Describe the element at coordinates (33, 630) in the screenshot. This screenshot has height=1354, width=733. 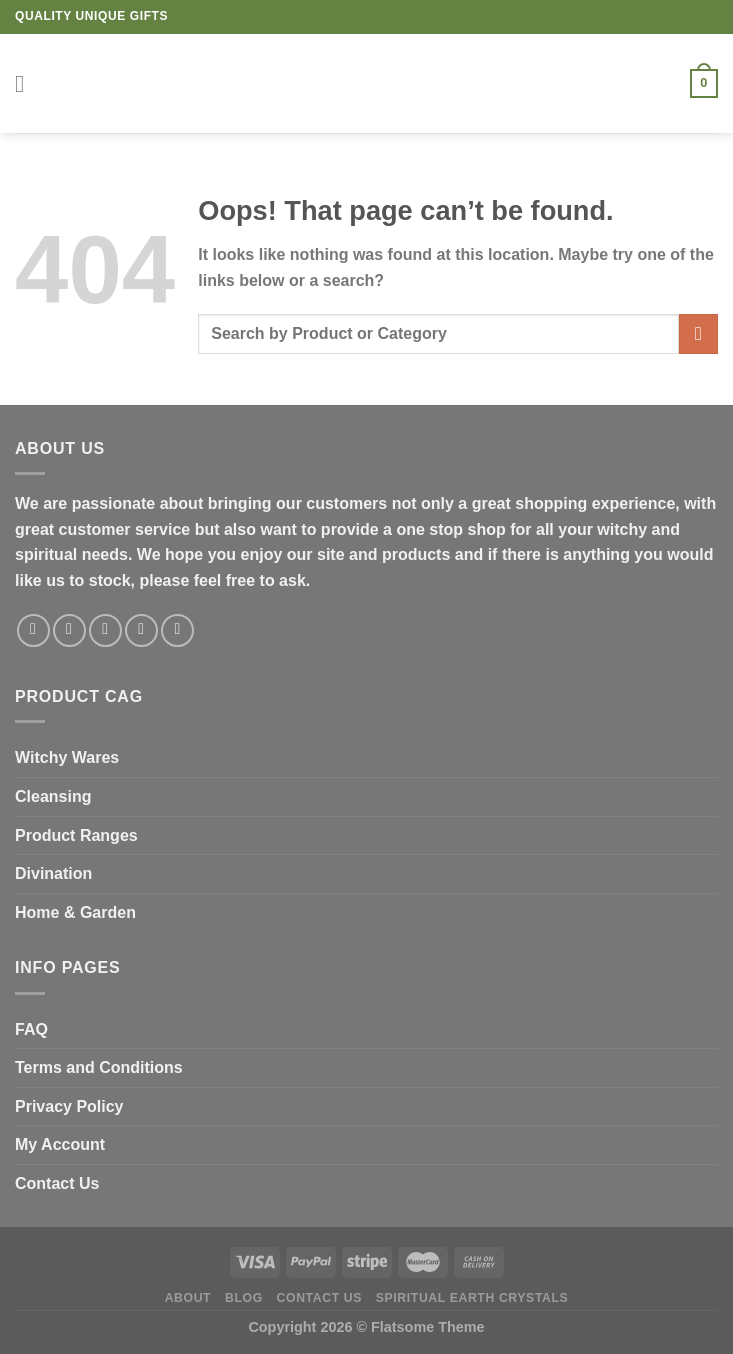
I see `[Follow on Facebook]` at that location.